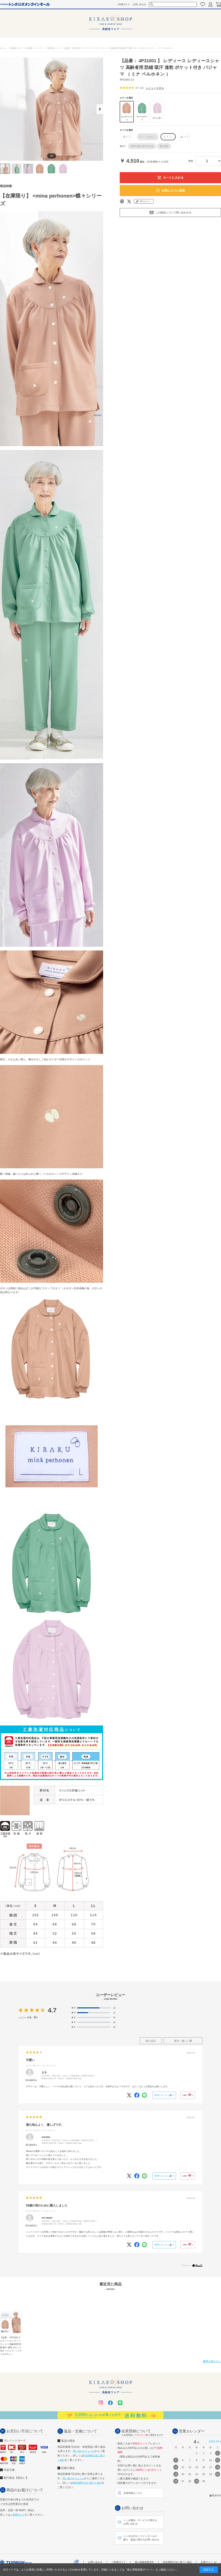 This screenshot has width=221, height=2576. Describe the element at coordinates (173, 190) in the screenshot. I see `お気に入りに追加` at that location.